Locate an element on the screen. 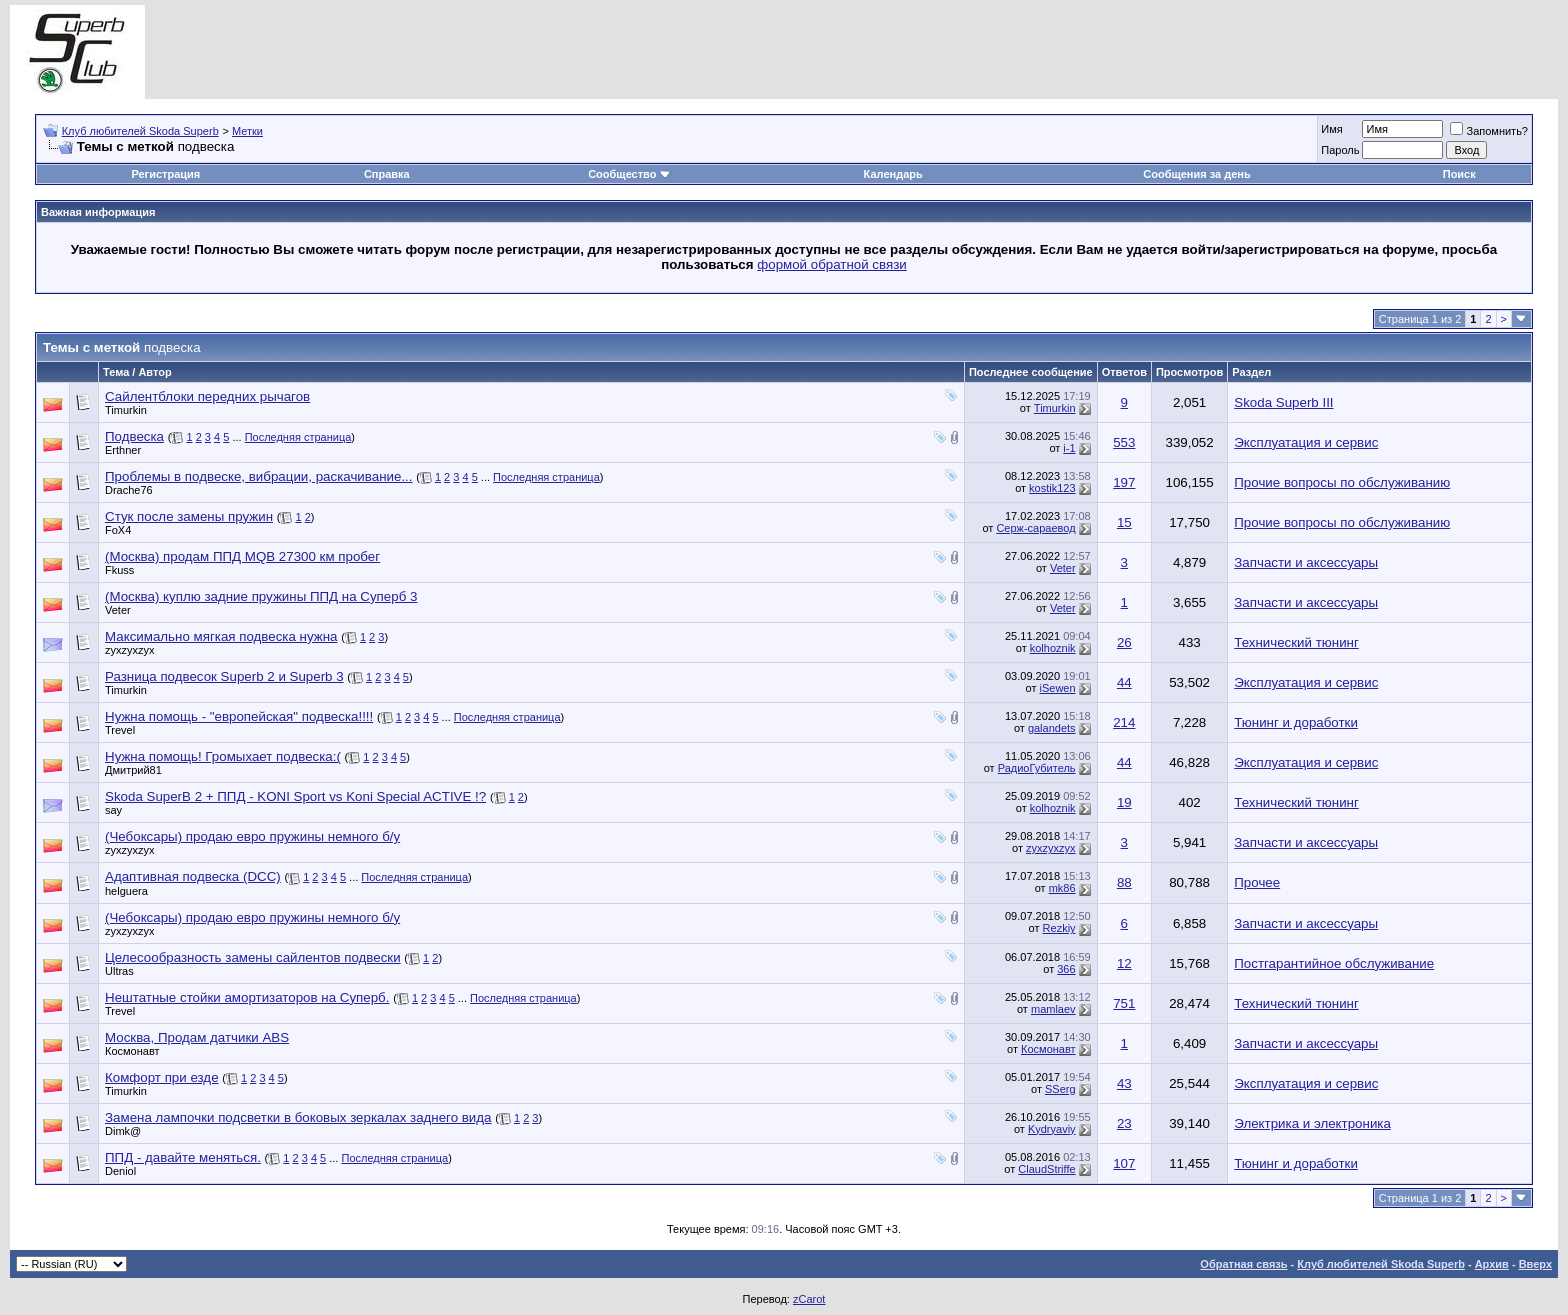 Image resolution: width=1568 pixels, height=1315 pixels. Целесообразность замены сайлентов подвески is located at coordinates (253, 957).